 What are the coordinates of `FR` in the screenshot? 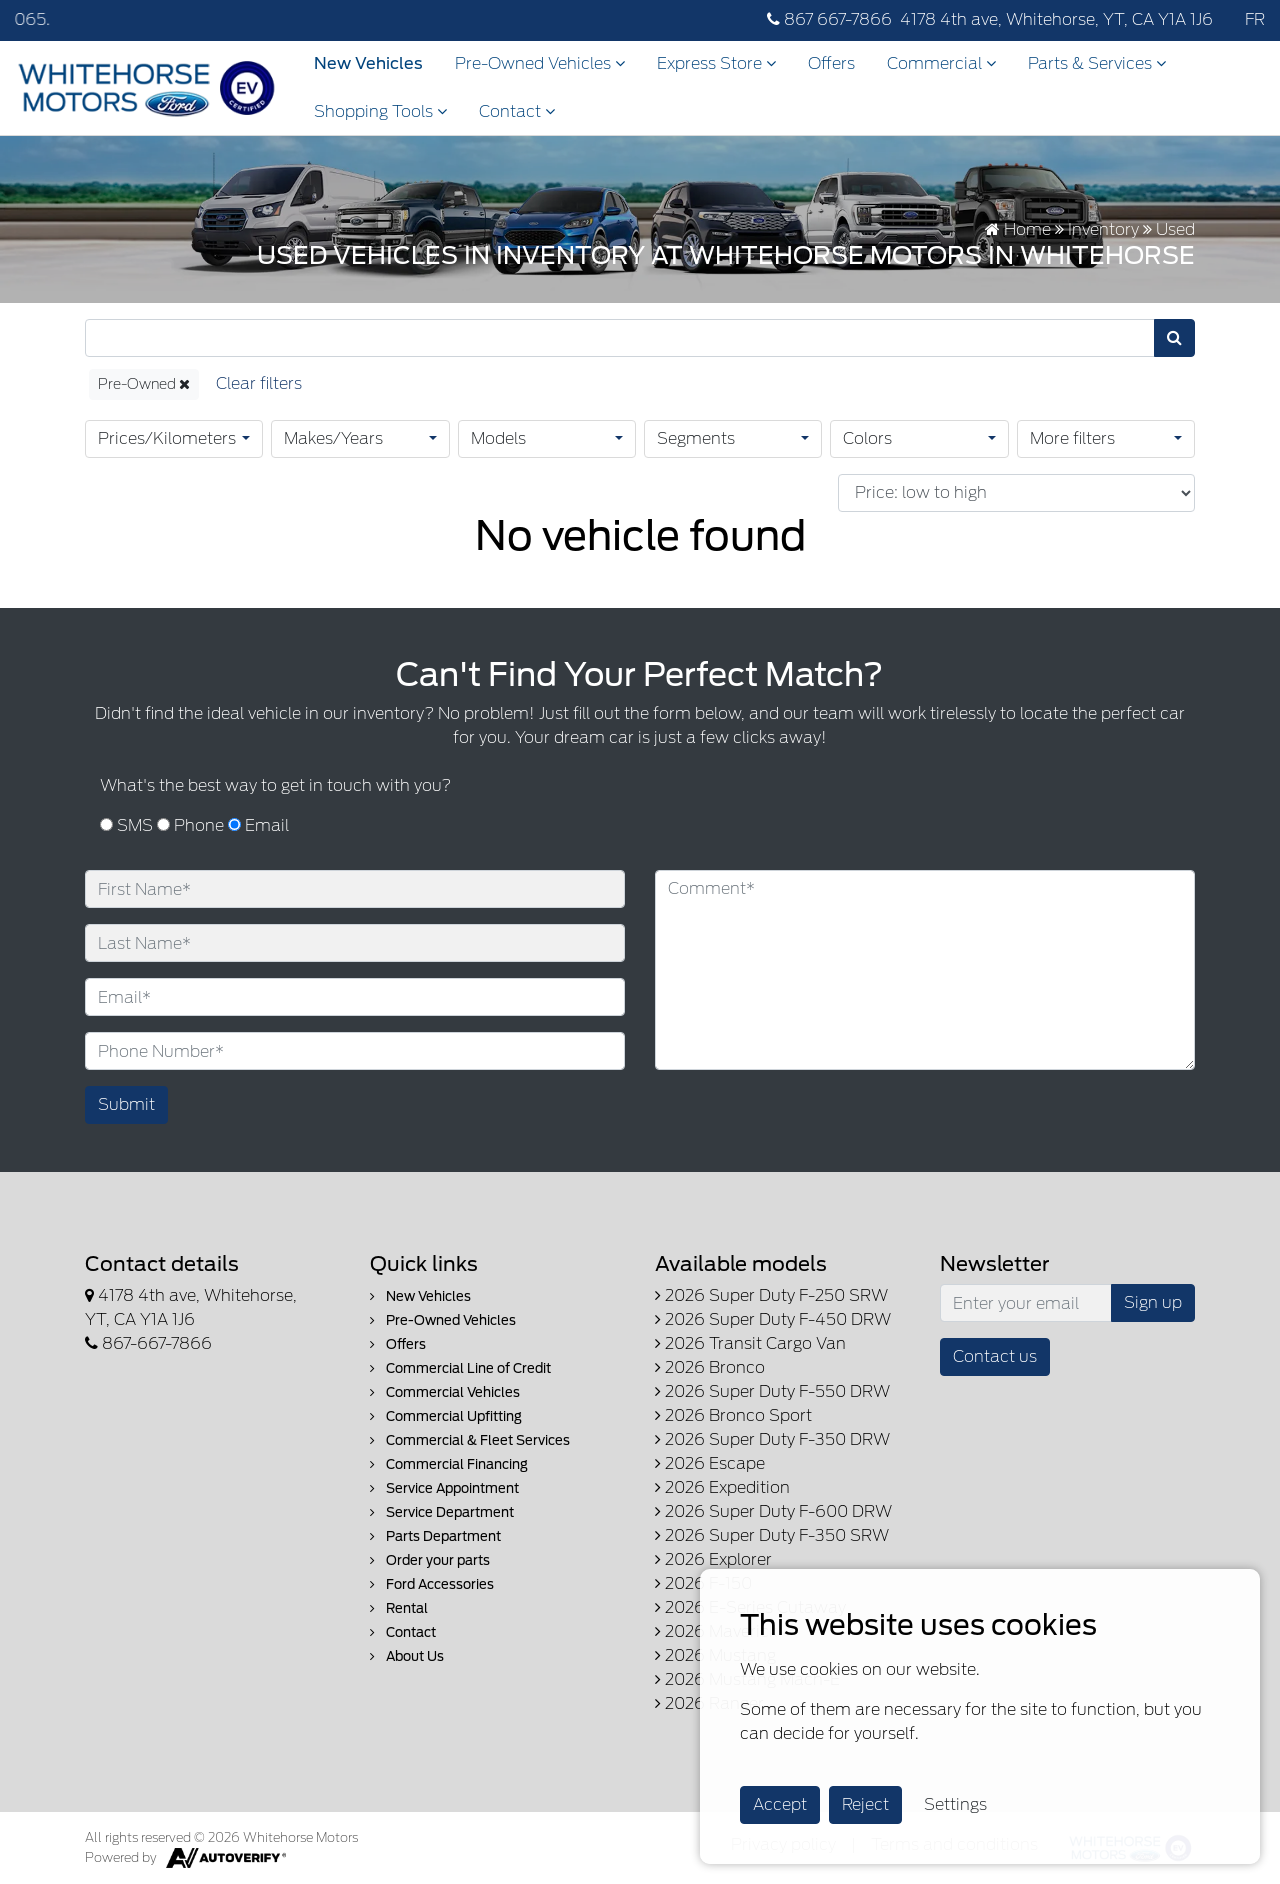 It's located at (1255, 19).